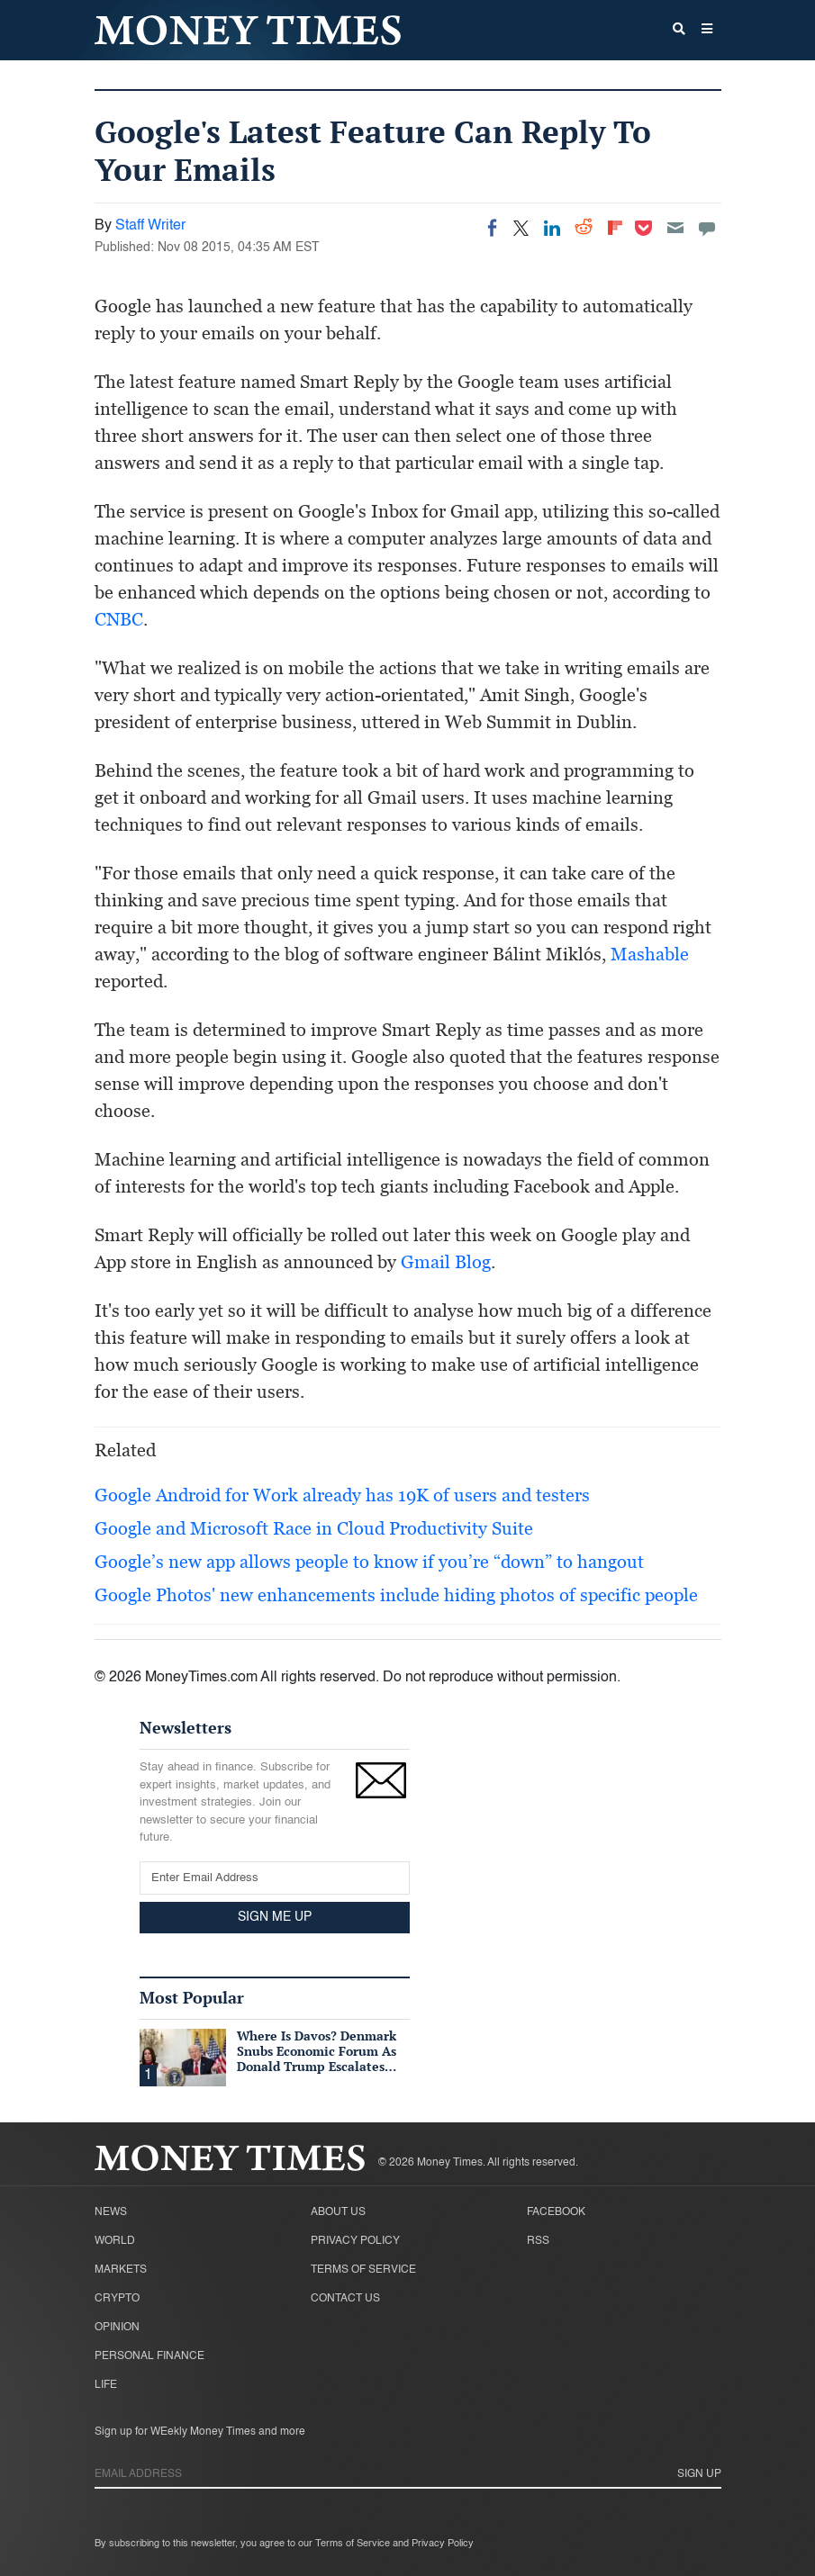 The width and height of the screenshot is (815, 2576). What do you see at coordinates (314, 1528) in the screenshot?
I see `Google and Microsoft Race in Cloud Productivity Suite` at bounding box center [314, 1528].